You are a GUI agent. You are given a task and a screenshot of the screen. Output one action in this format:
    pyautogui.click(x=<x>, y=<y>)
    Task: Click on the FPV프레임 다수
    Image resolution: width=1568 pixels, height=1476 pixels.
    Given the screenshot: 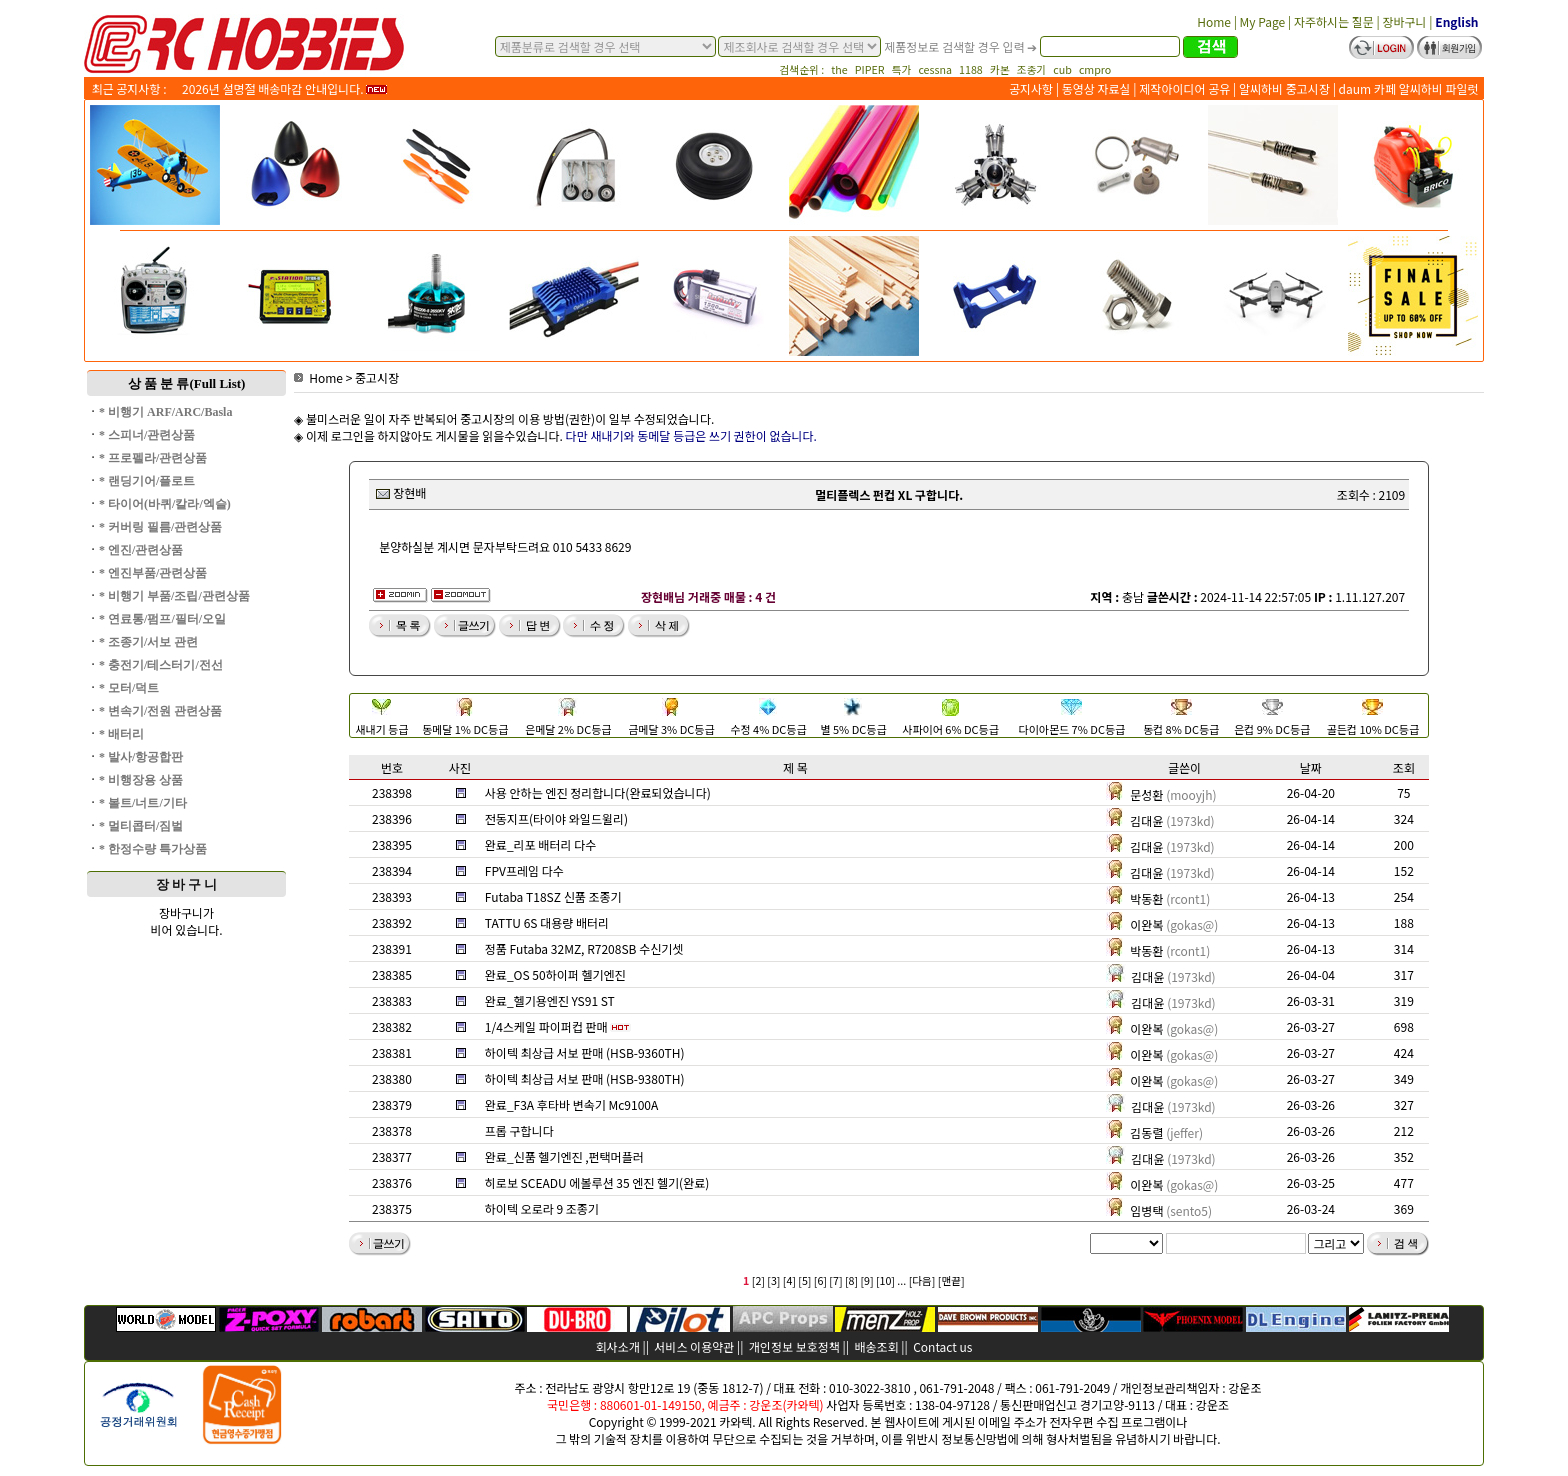 What is the action you would take?
    pyautogui.click(x=524, y=870)
    